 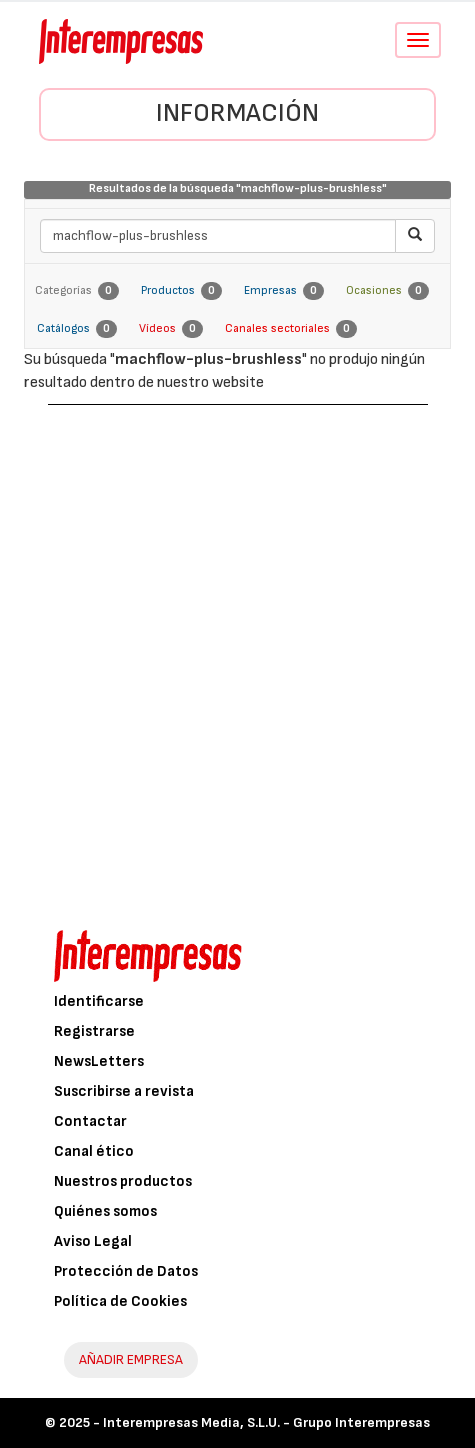 What do you see at coordinates (284, 291) in the screenshot?
I see `Empresas` at bounding box center [284, 291].